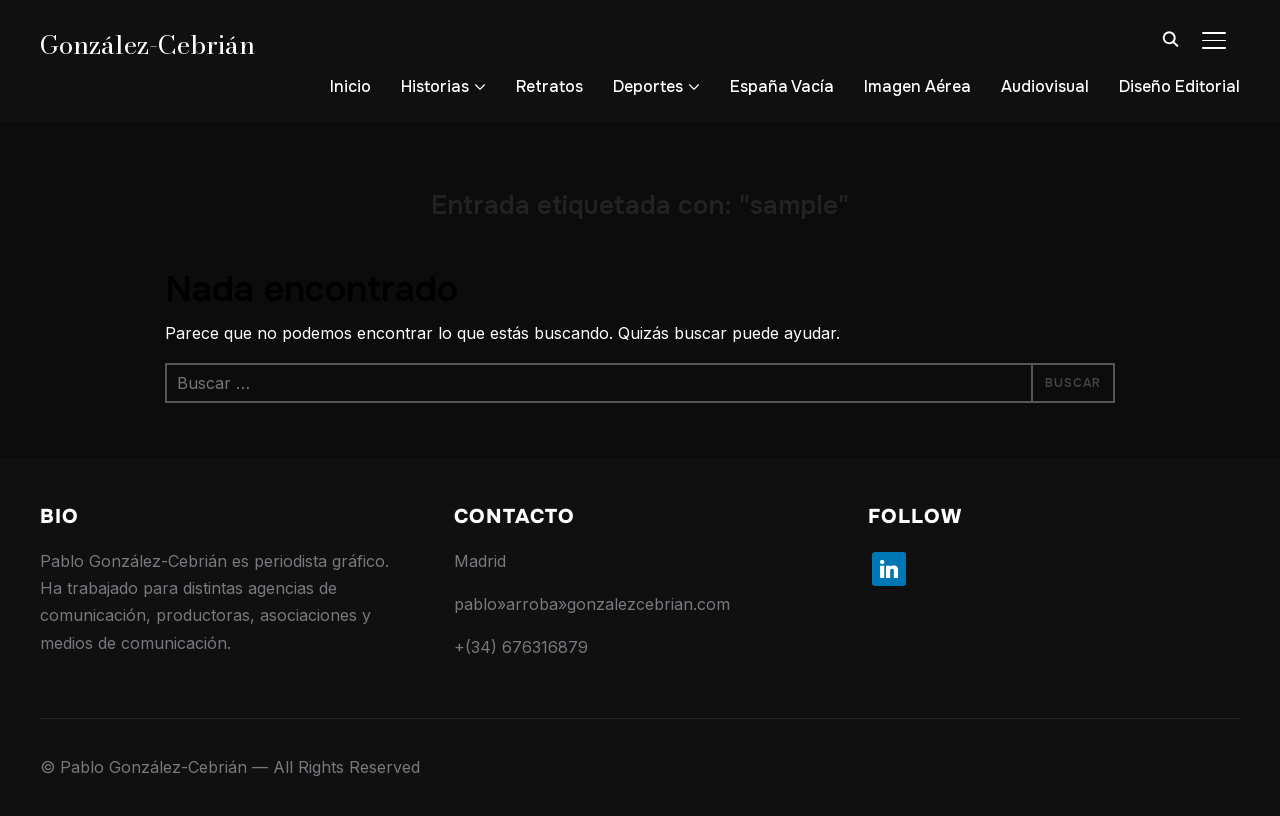 The height and width of the screenshot is (816, 1280). What do you see at coordinates (350, 86) in the screenshot?
I see `Inicio` at bounding box center [350, 86].